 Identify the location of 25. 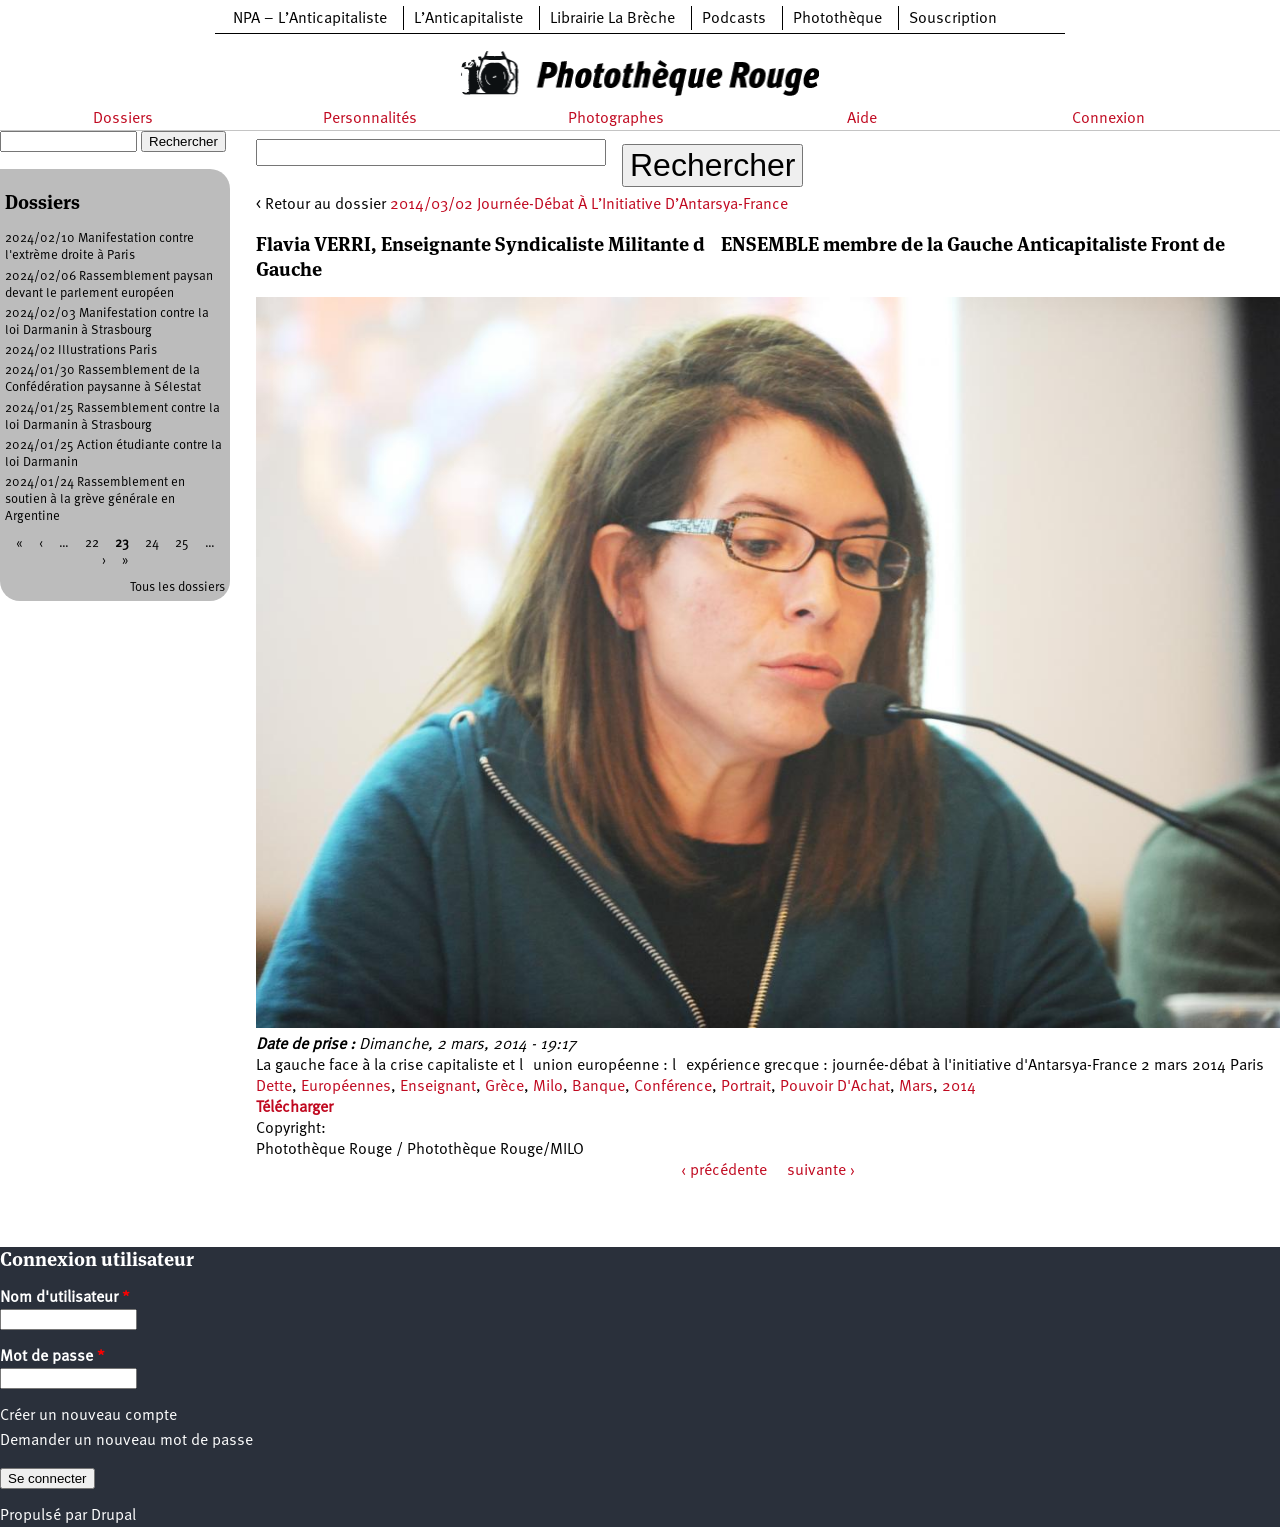
(182, 543).